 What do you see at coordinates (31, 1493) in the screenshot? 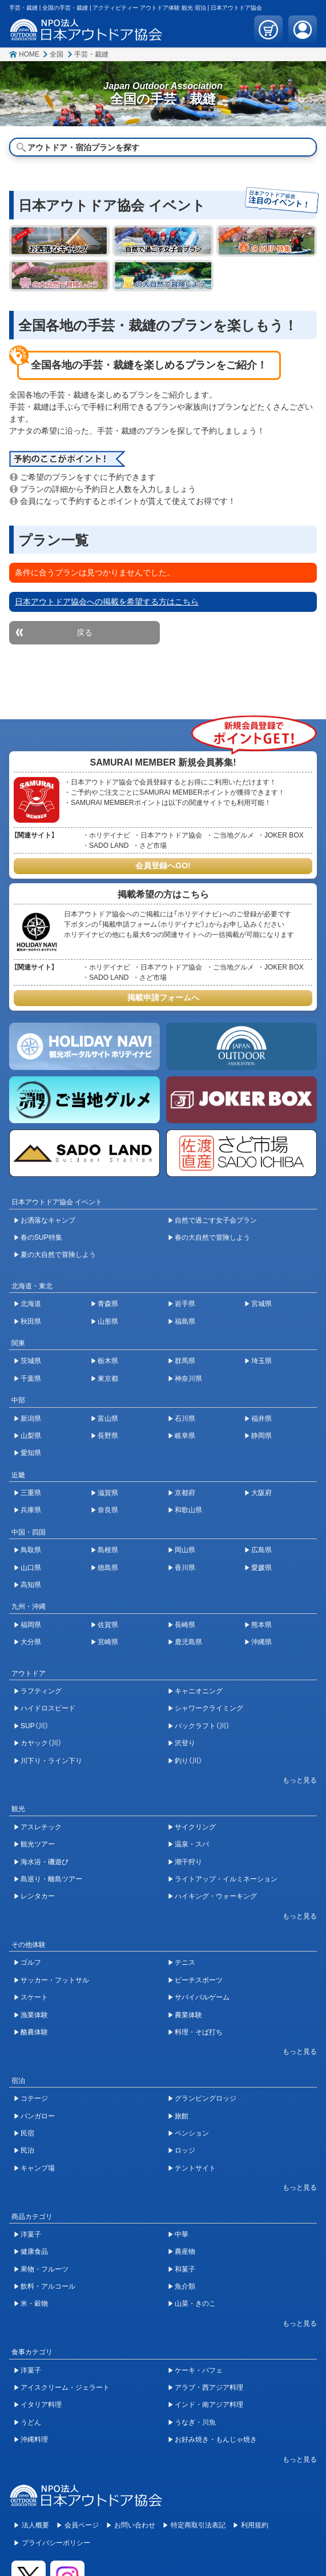
I see `三重県` at bounding box center [31, 1493].